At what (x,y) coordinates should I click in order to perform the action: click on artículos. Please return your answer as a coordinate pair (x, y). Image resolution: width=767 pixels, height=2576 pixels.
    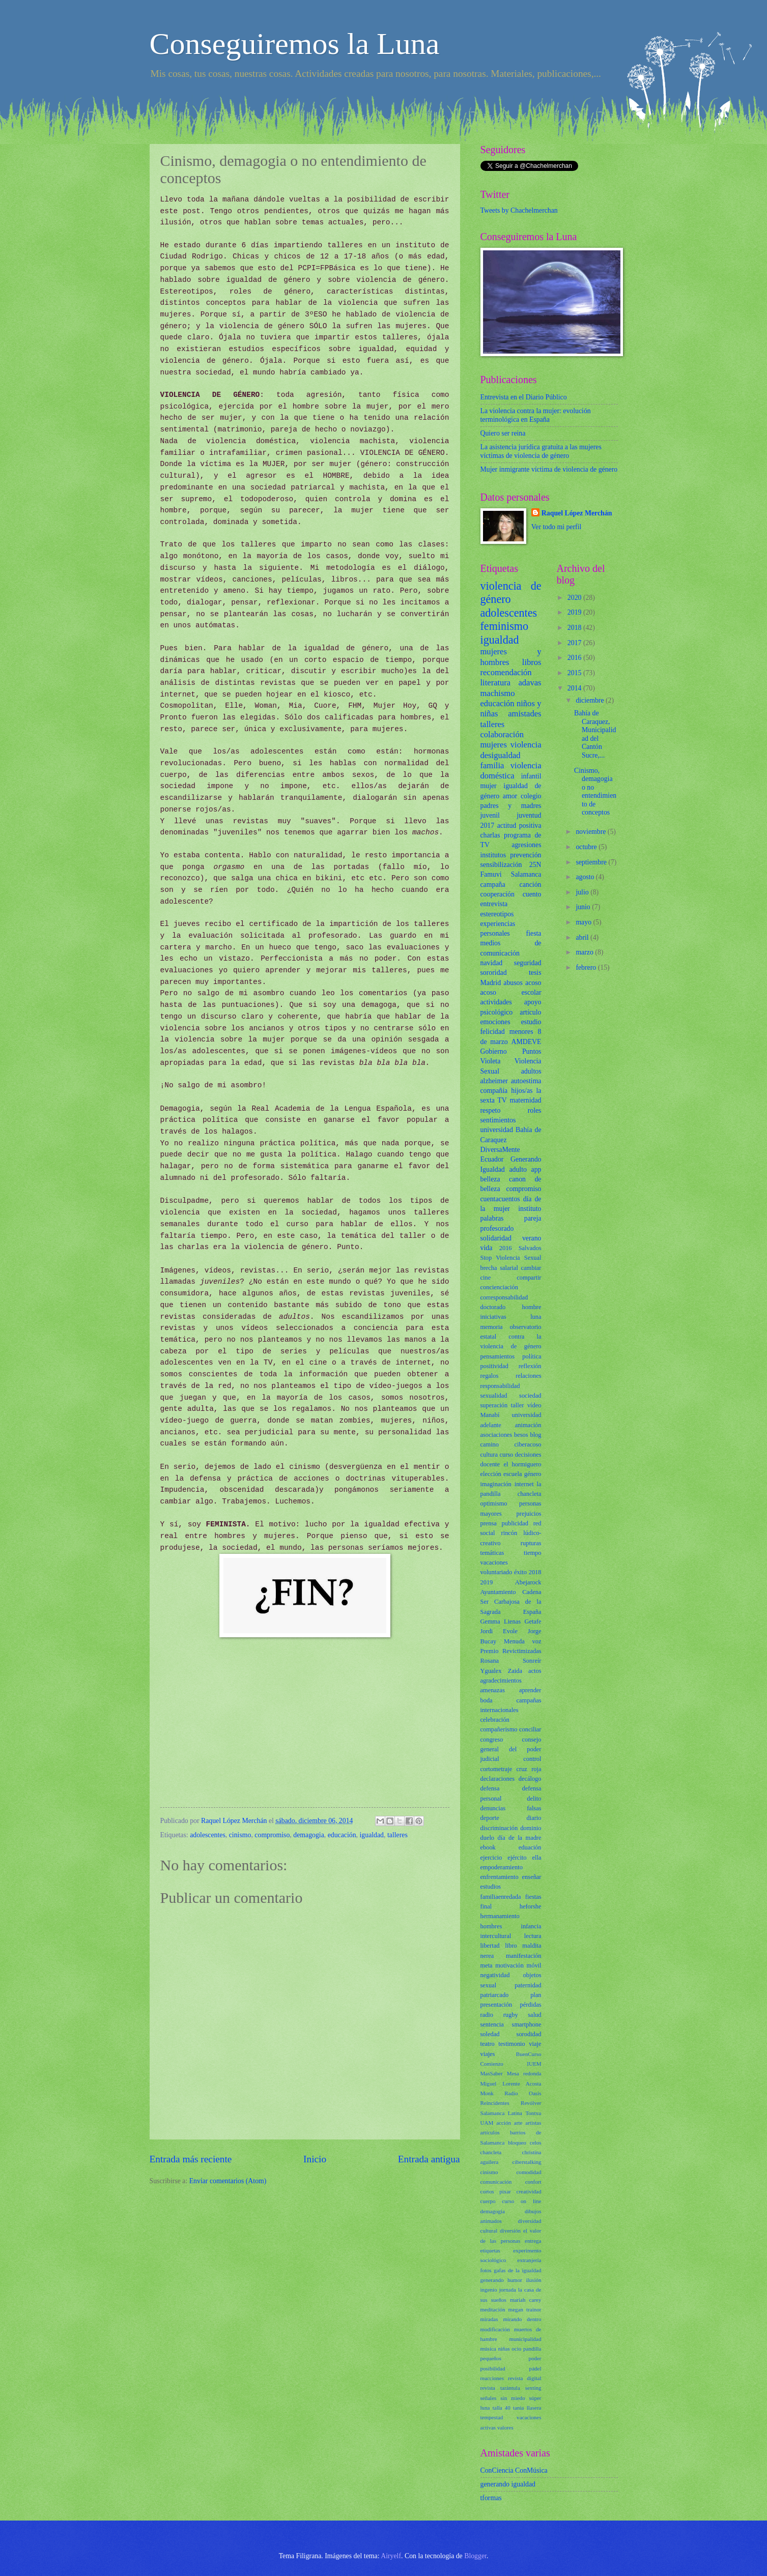
    Looking at the image, I should click on (490, 2132).